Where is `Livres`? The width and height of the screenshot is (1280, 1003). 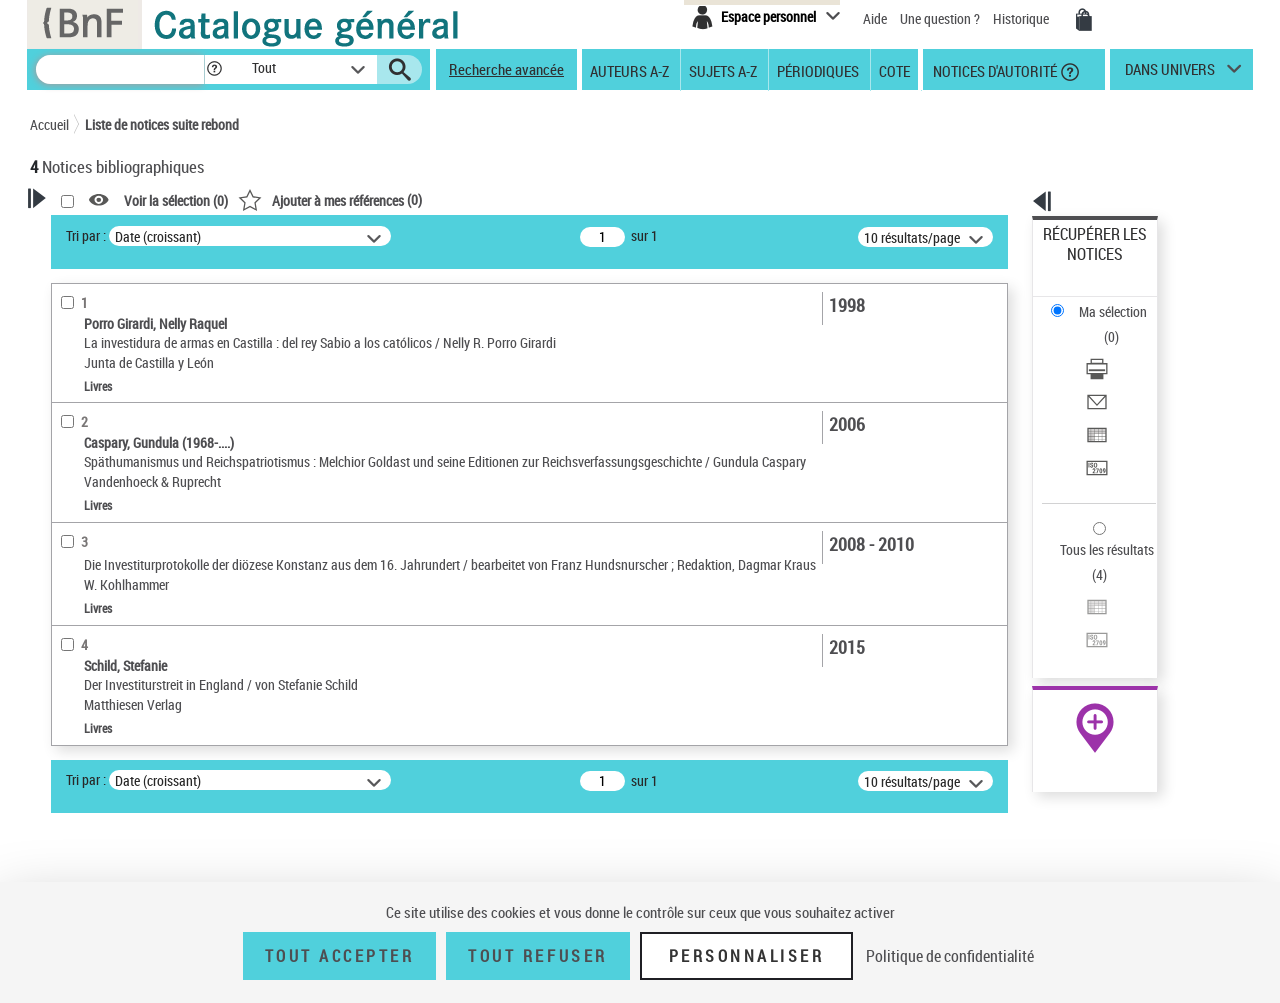
Livres is located at coordinates (75, 495).